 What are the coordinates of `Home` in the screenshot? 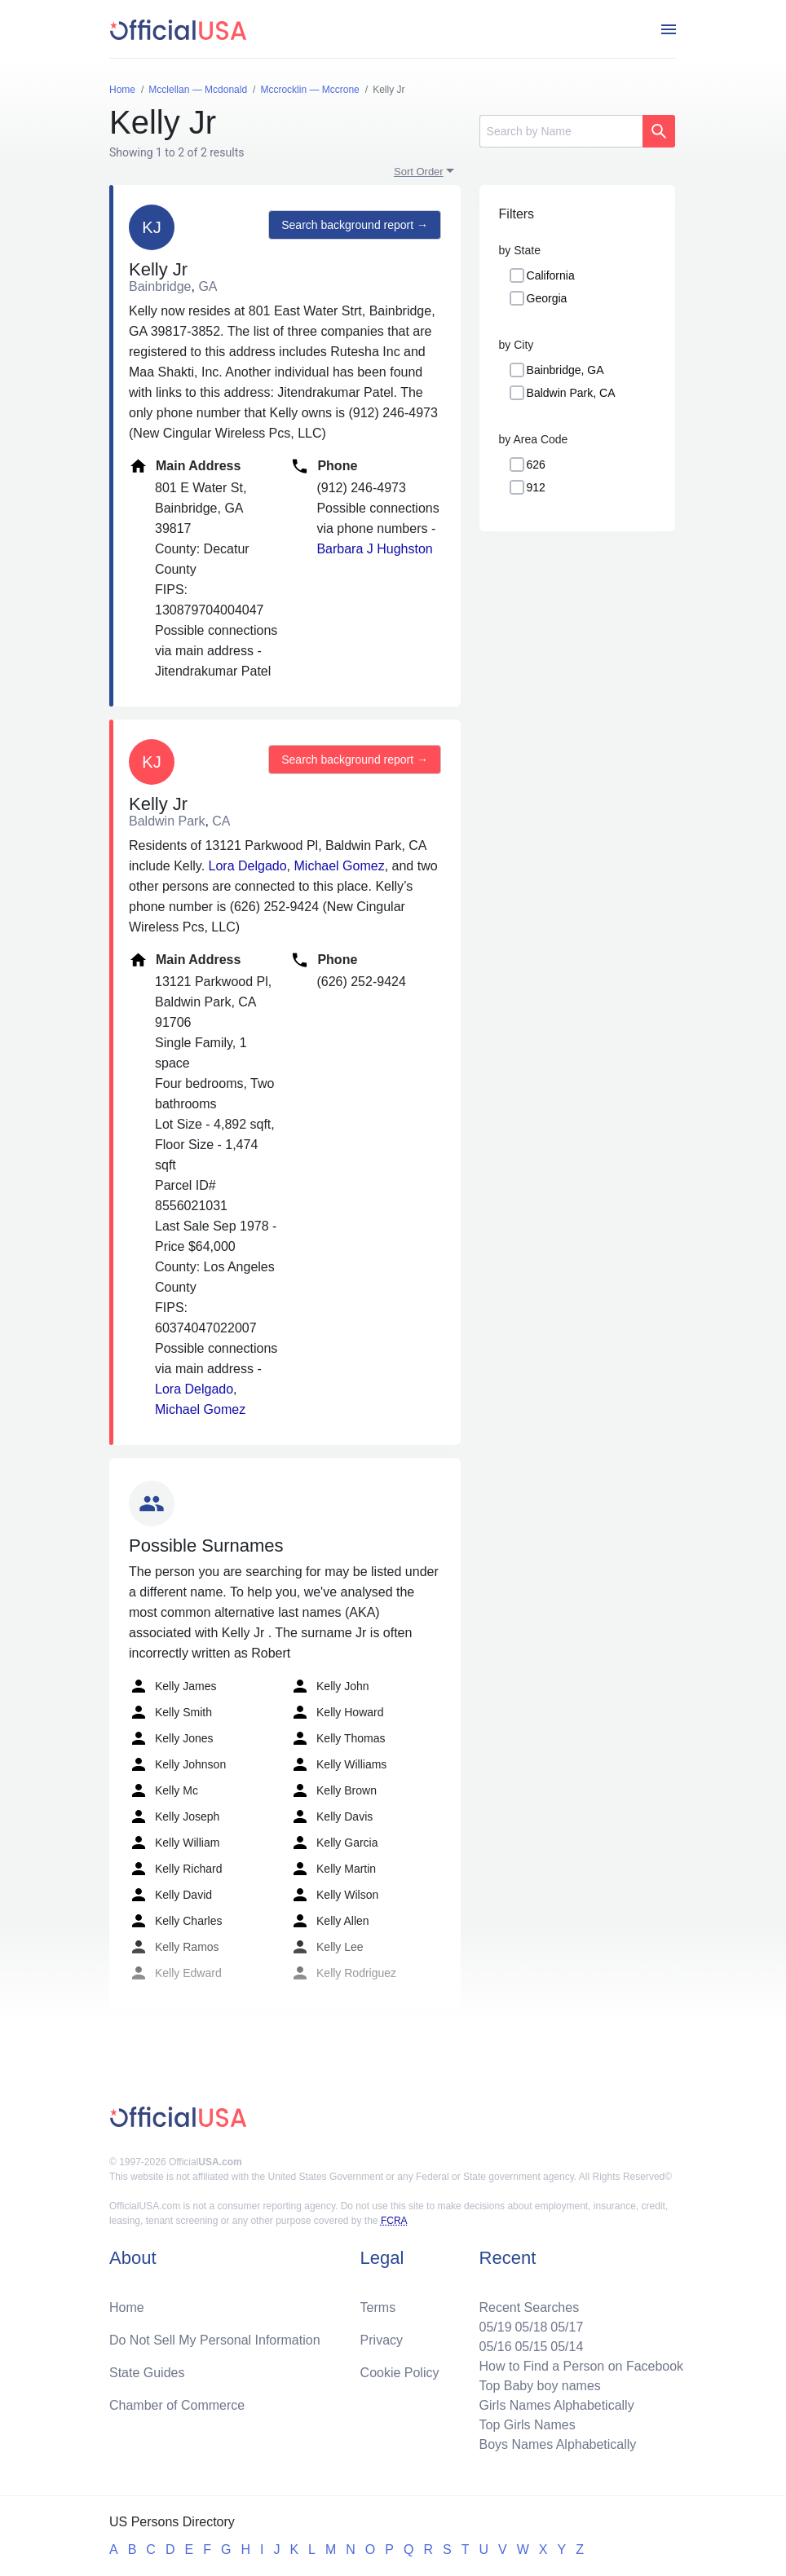 It's located at (126, 2307).